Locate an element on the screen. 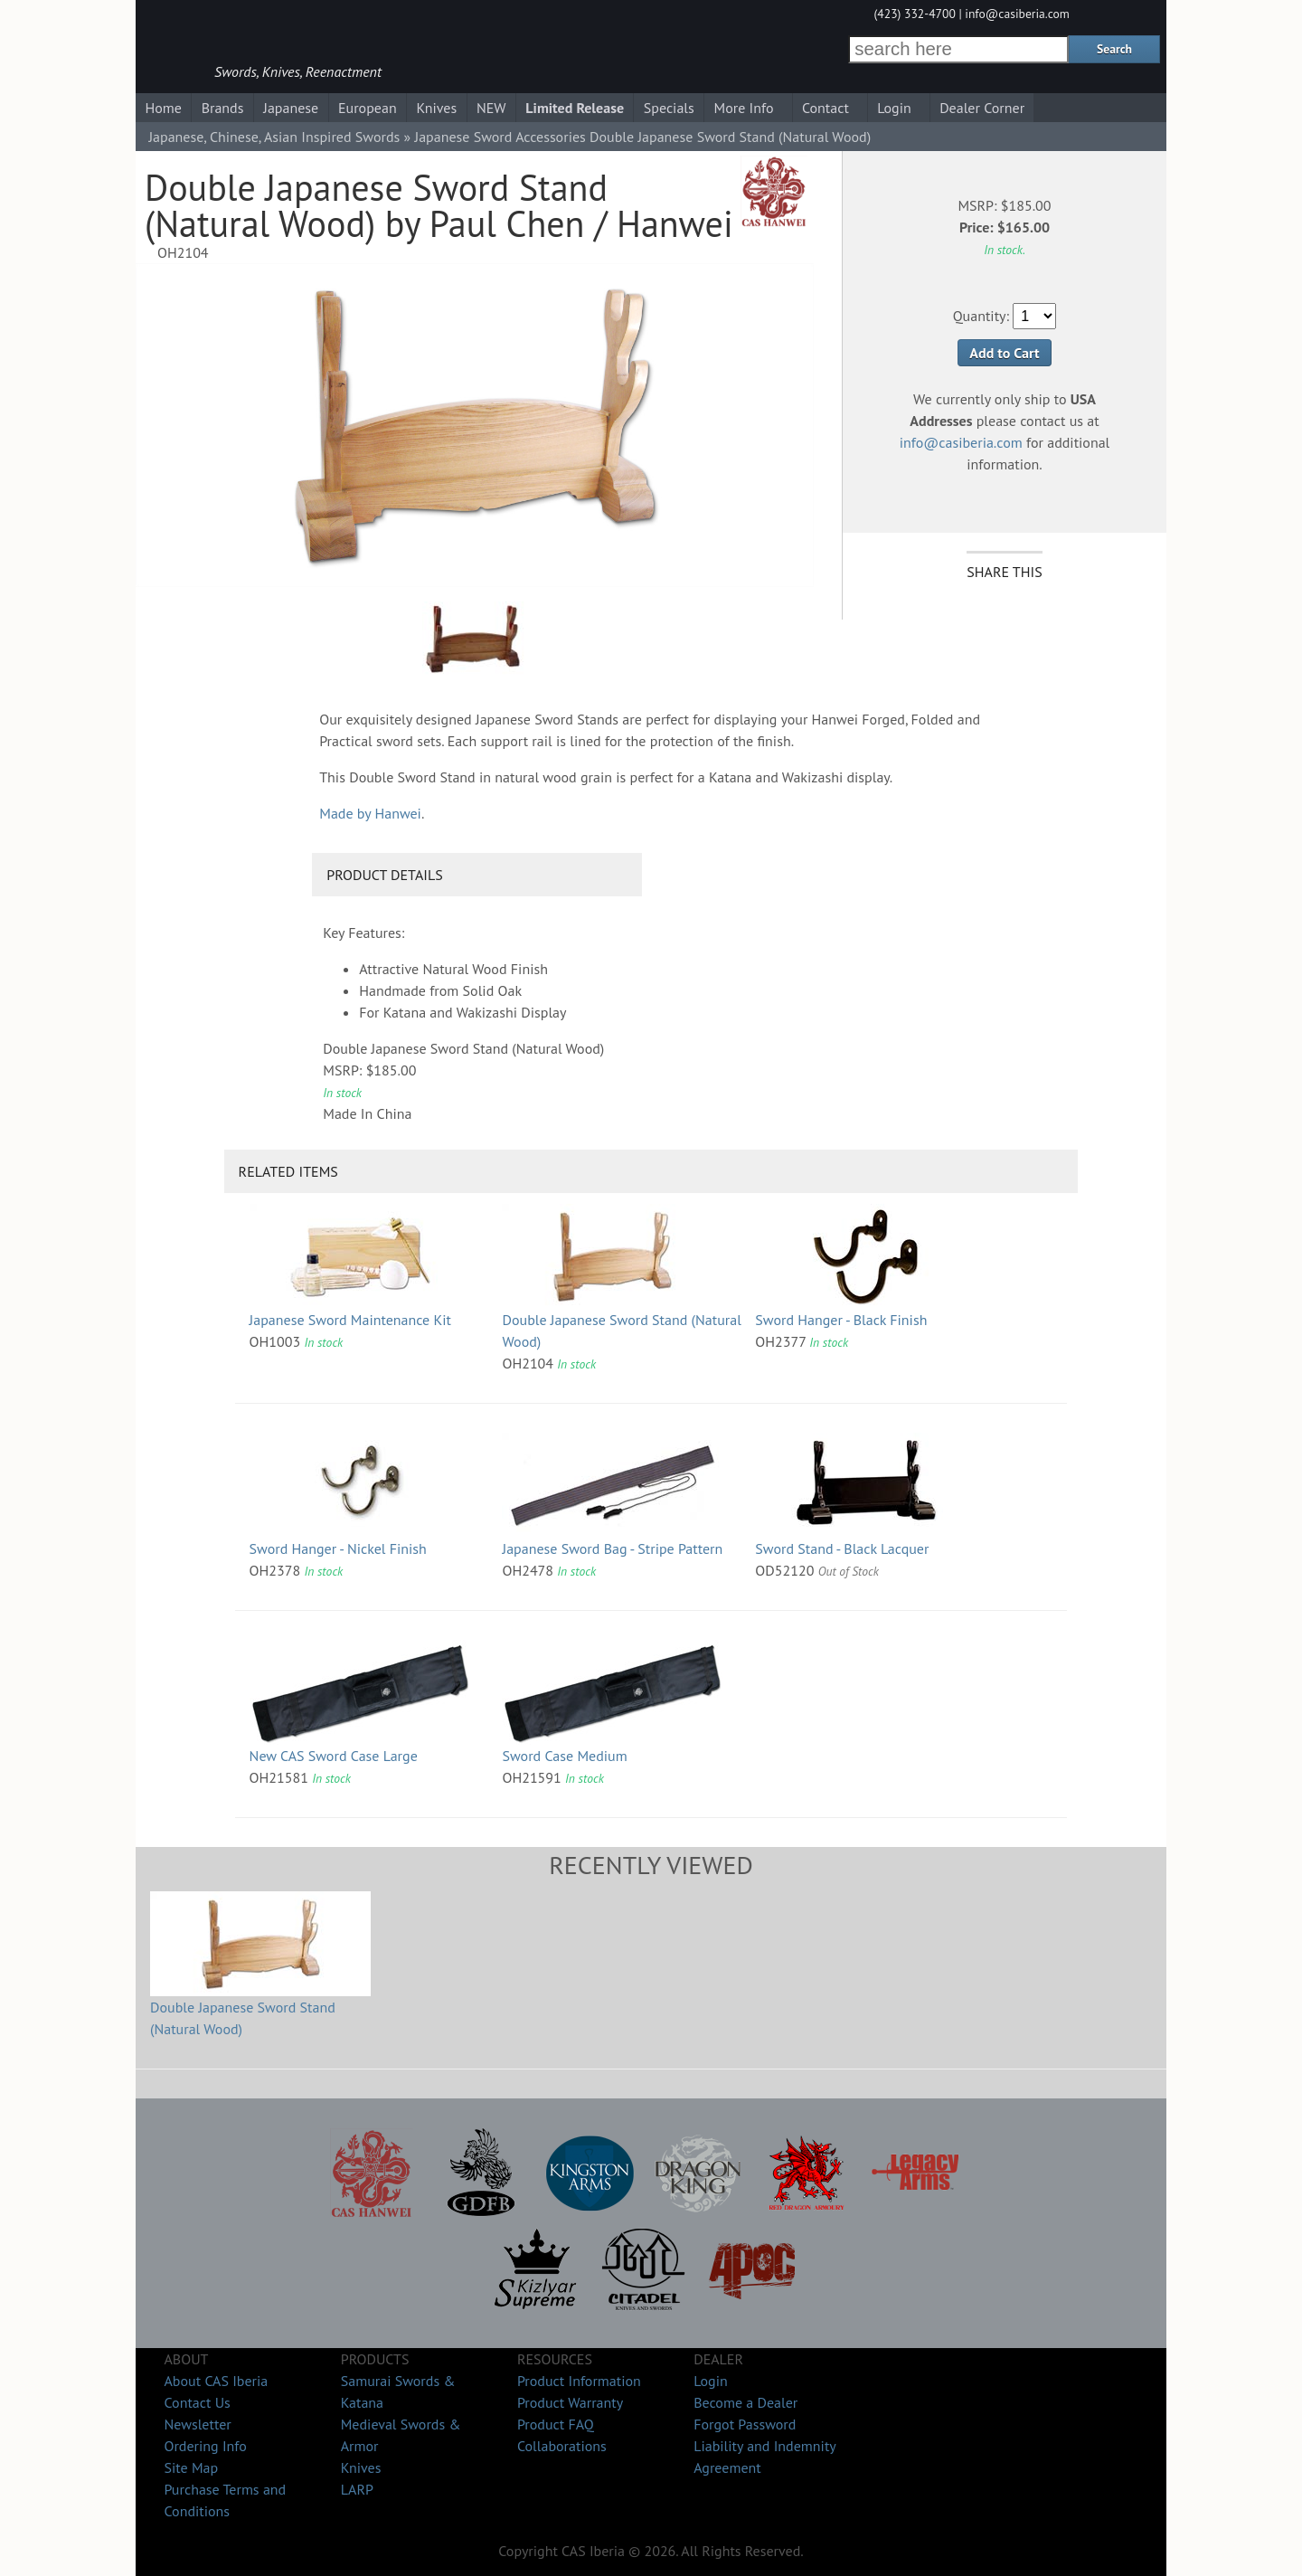 Image resolution: width=1302 pixels, height=2576 pixels. Forgot Password is located at coordinates (744, 2424).